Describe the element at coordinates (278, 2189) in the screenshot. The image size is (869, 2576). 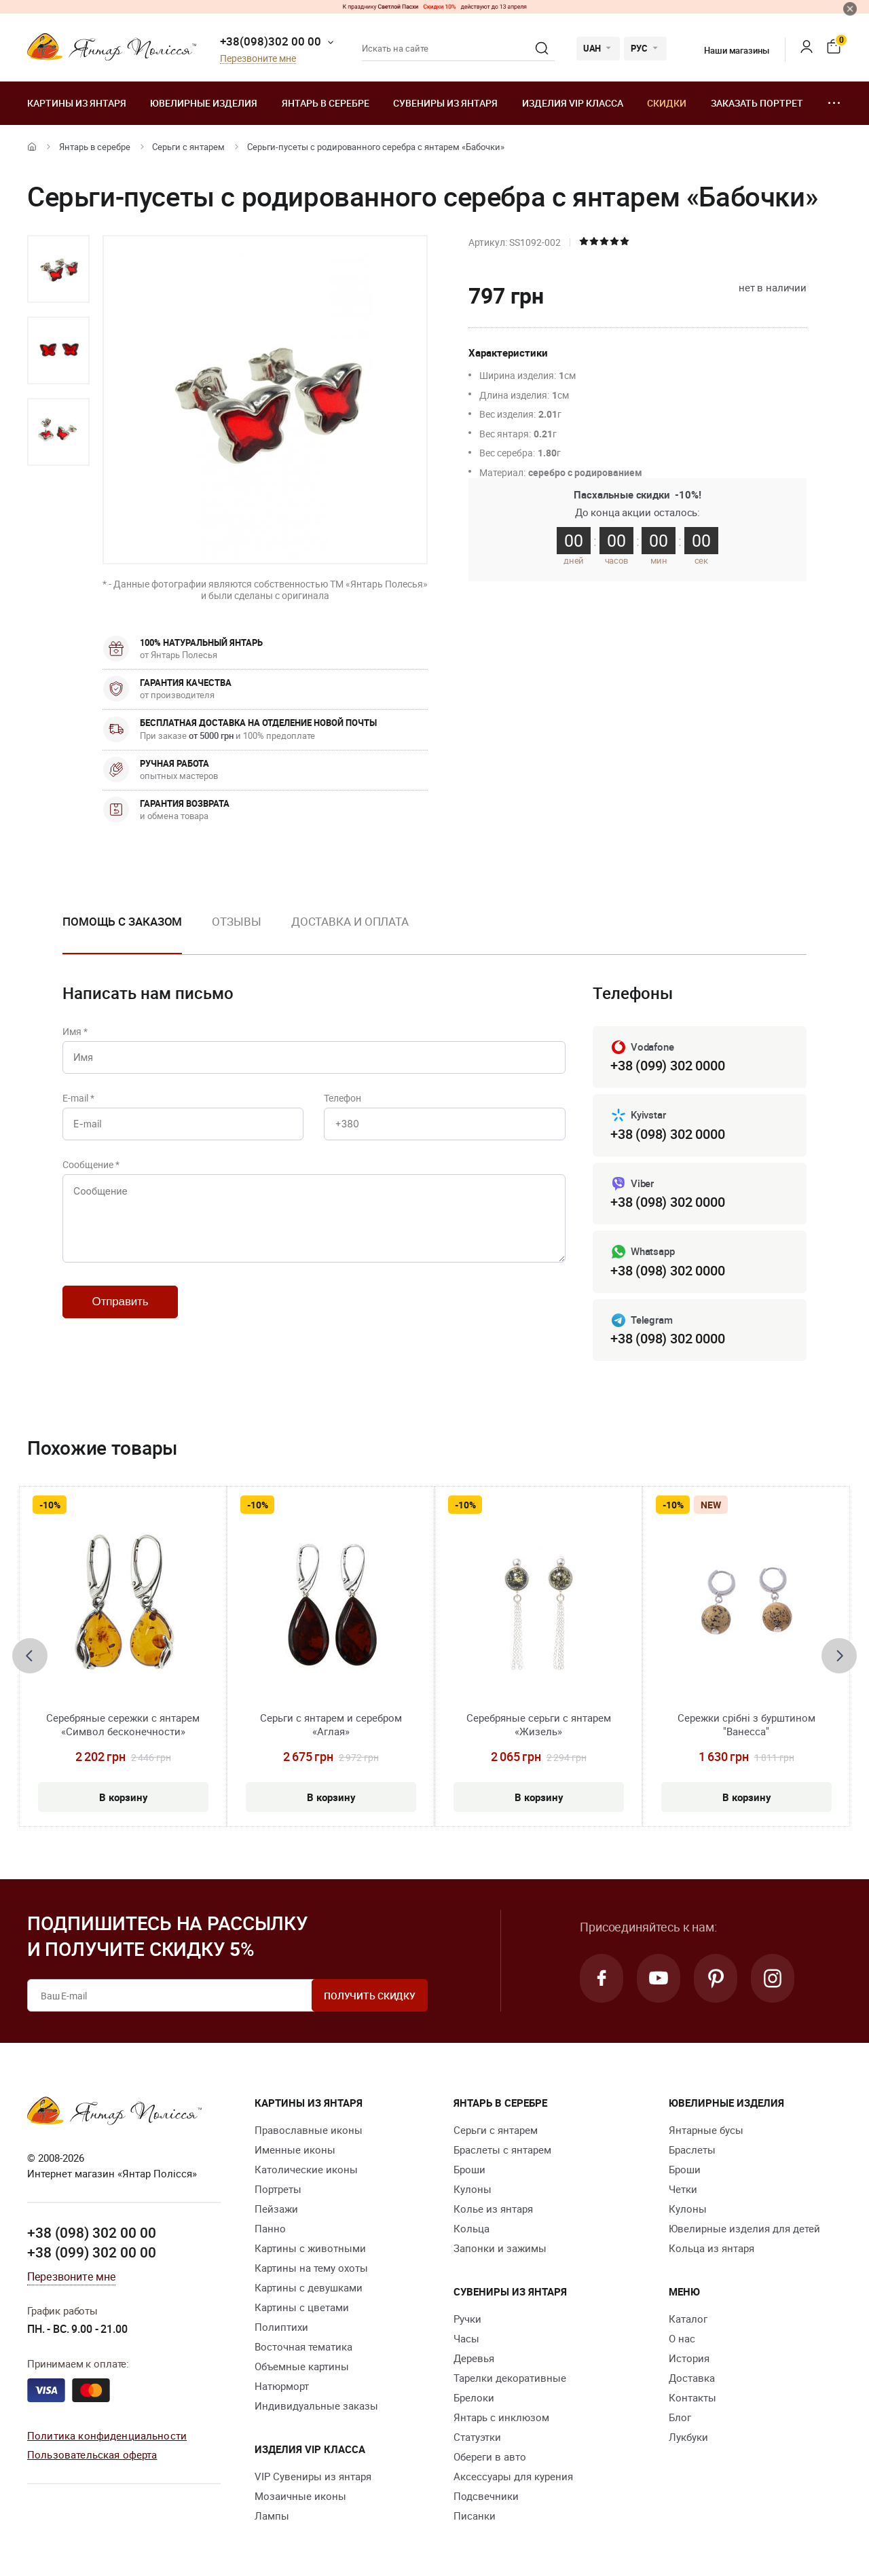
I see `Портреты` at that location.